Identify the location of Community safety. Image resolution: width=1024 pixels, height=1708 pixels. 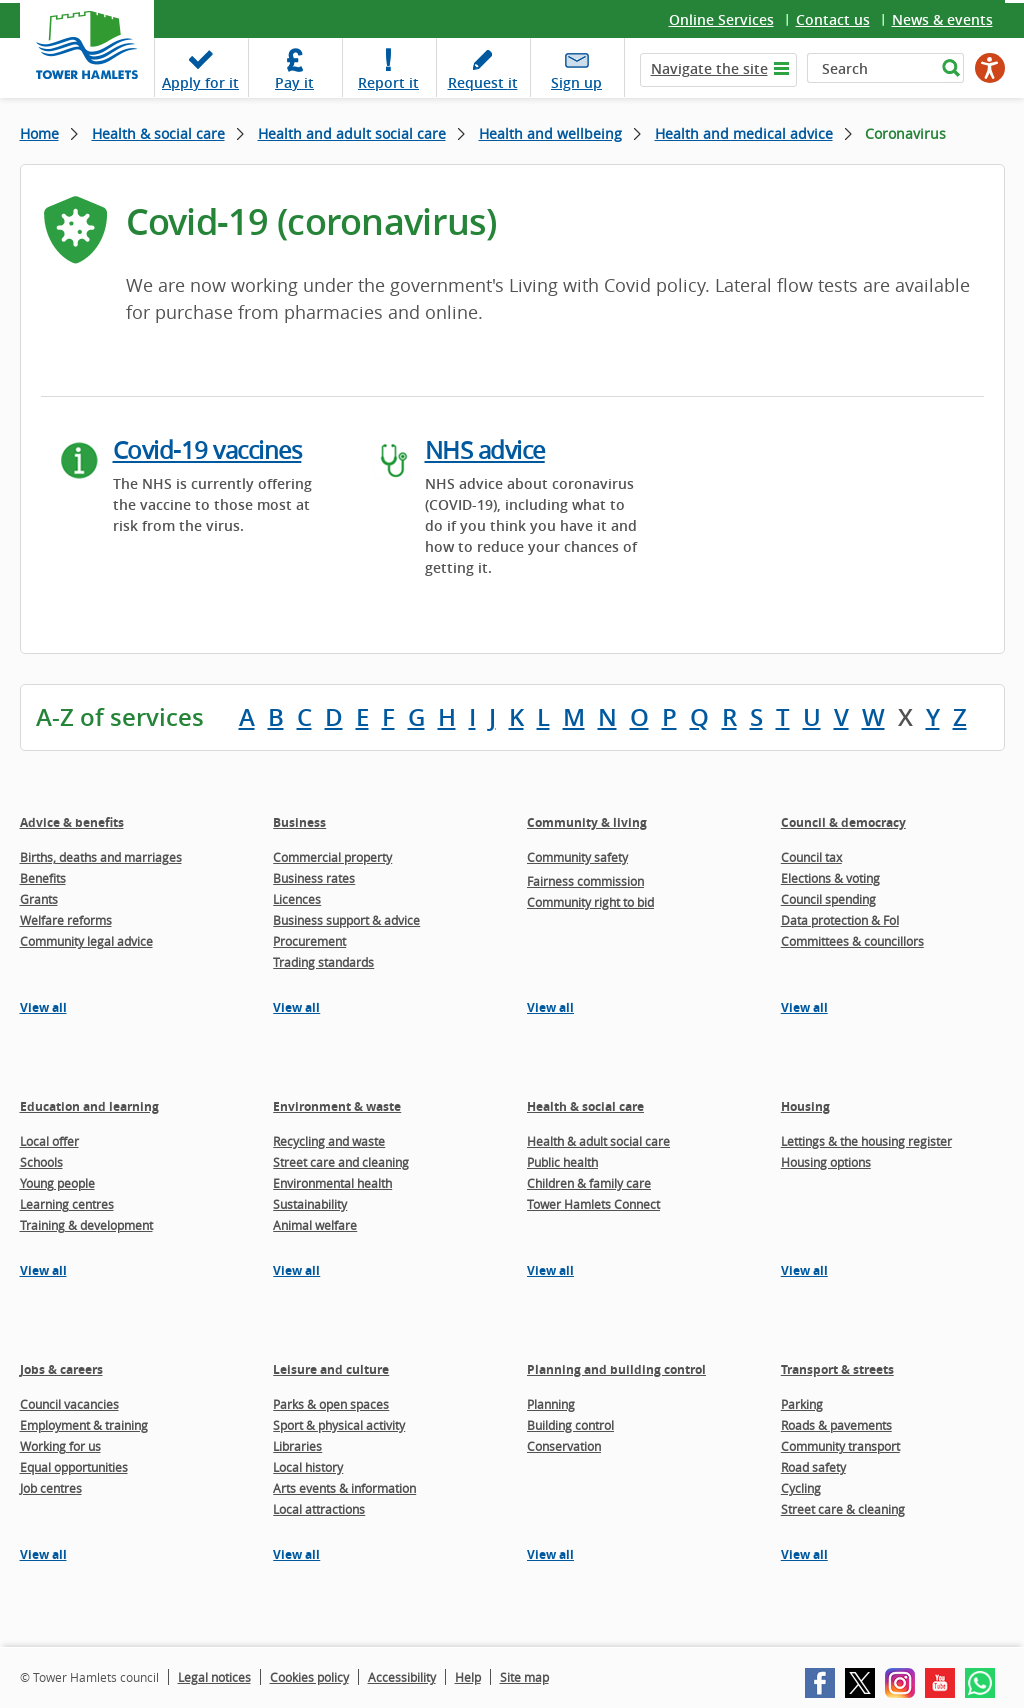
(577, 857).